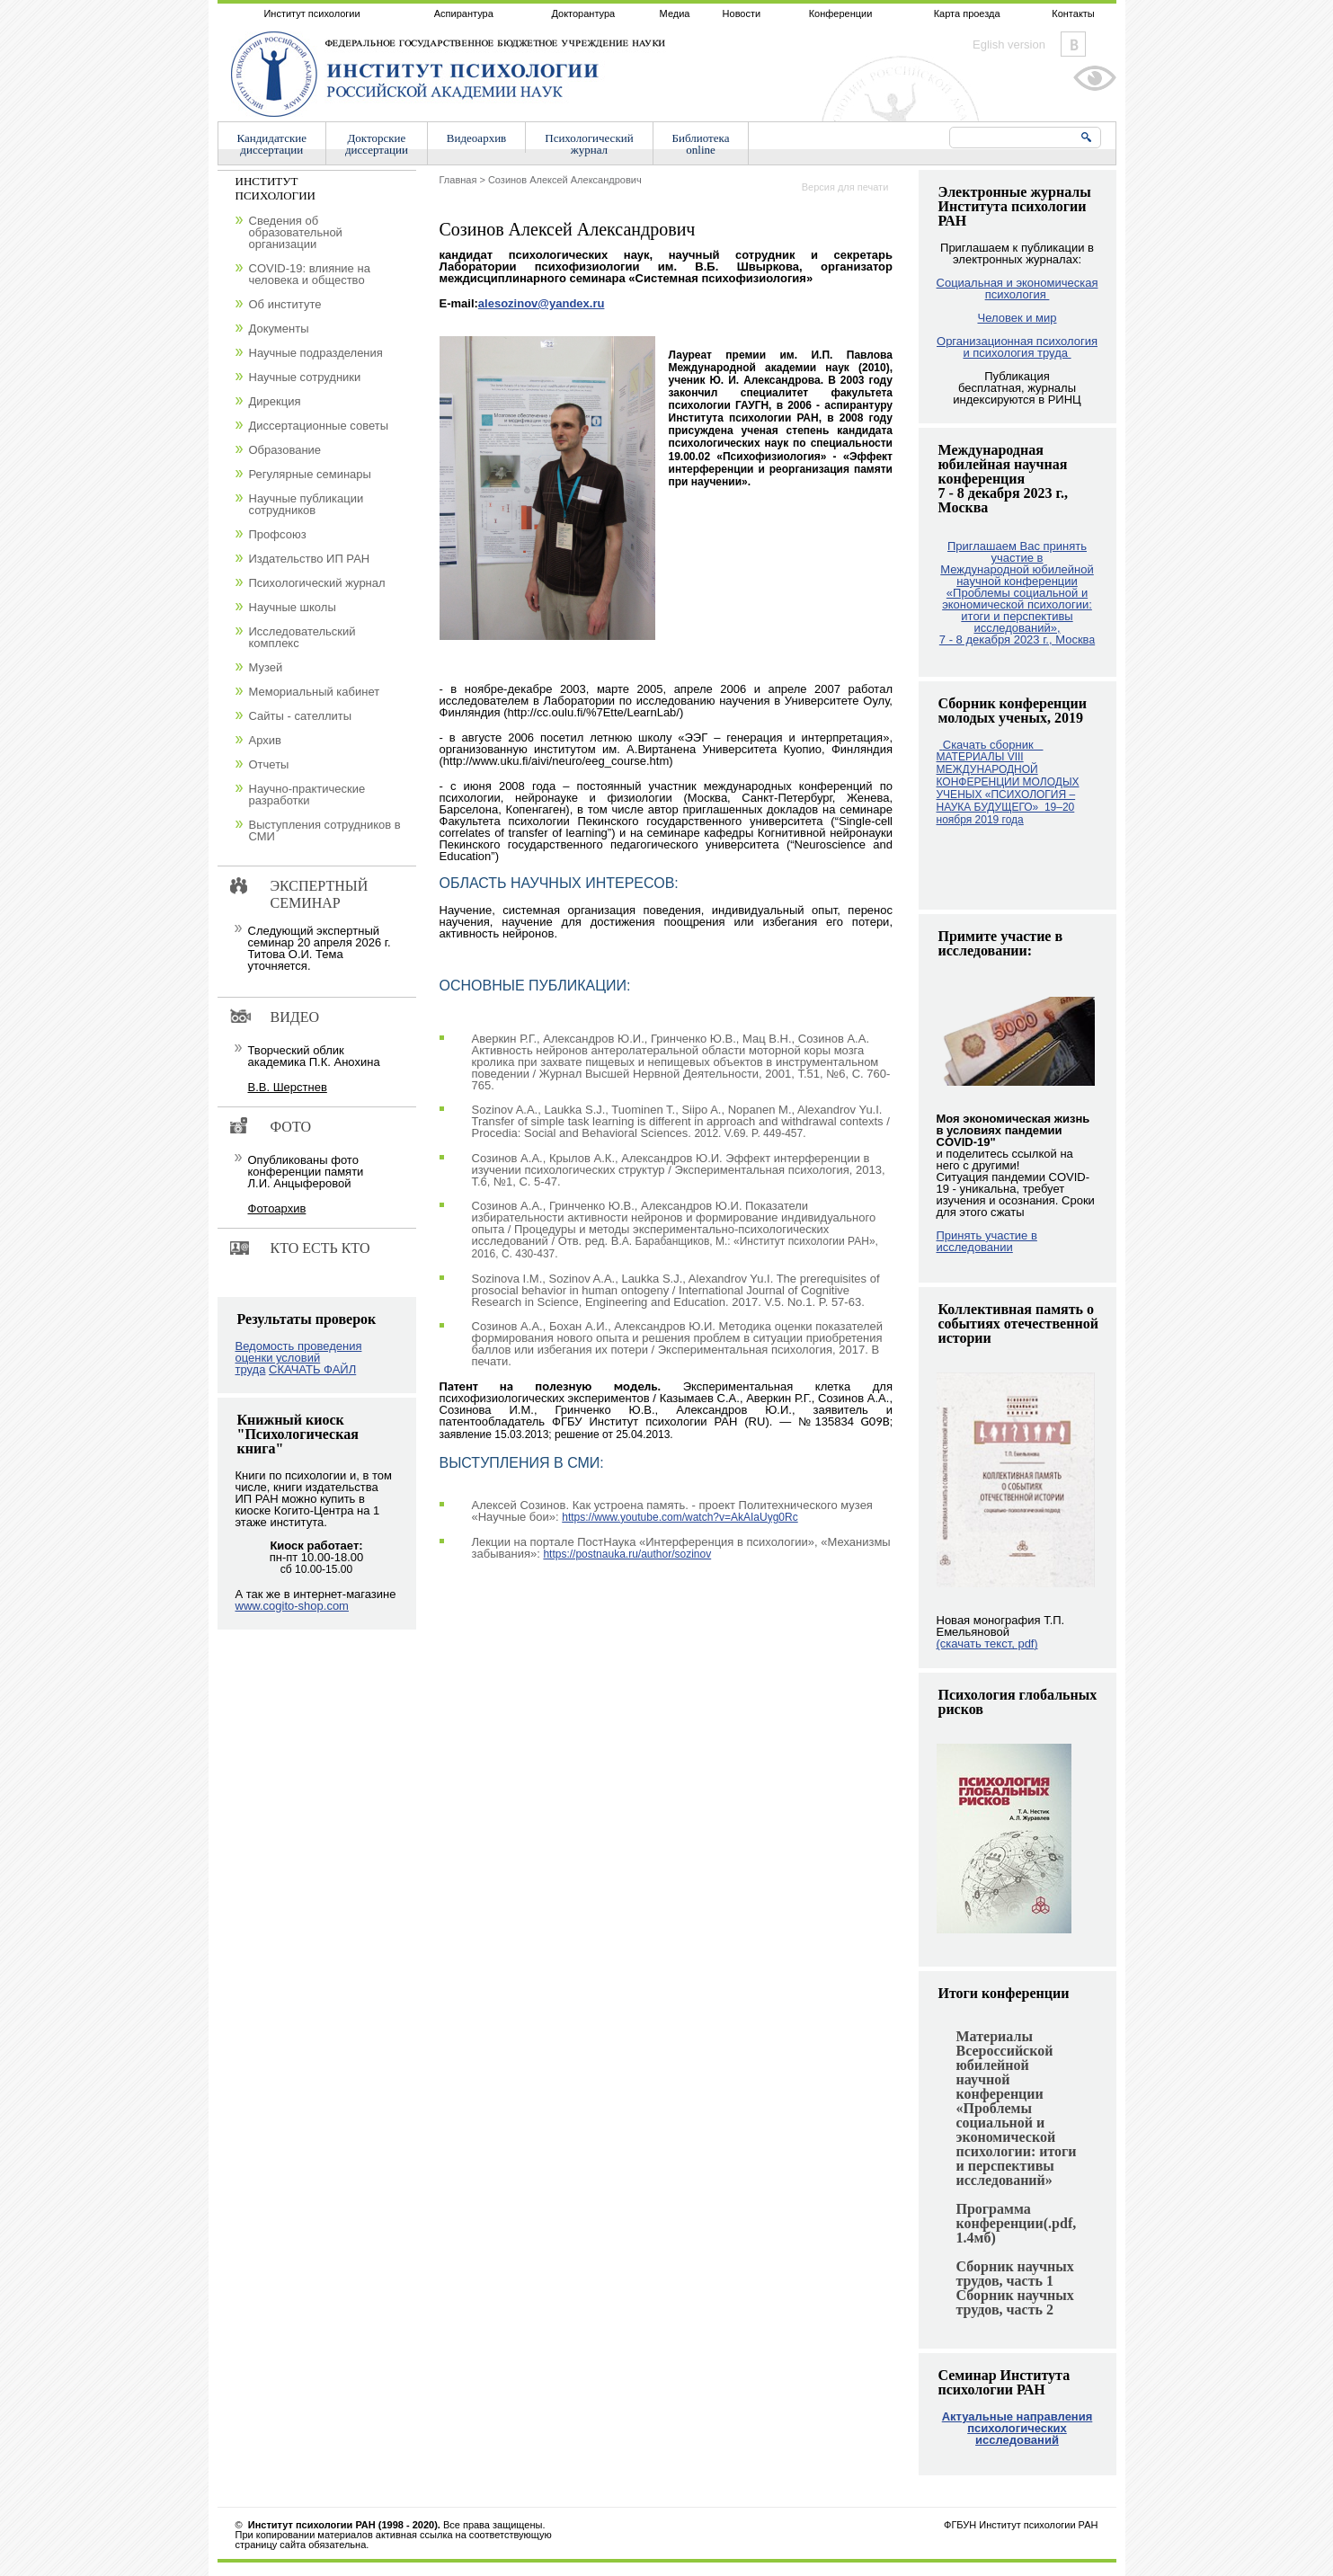  What do you see at coordinates (845, 187) in the screenshot?
I see `Версия для печати` at bounding box center [845, 187].